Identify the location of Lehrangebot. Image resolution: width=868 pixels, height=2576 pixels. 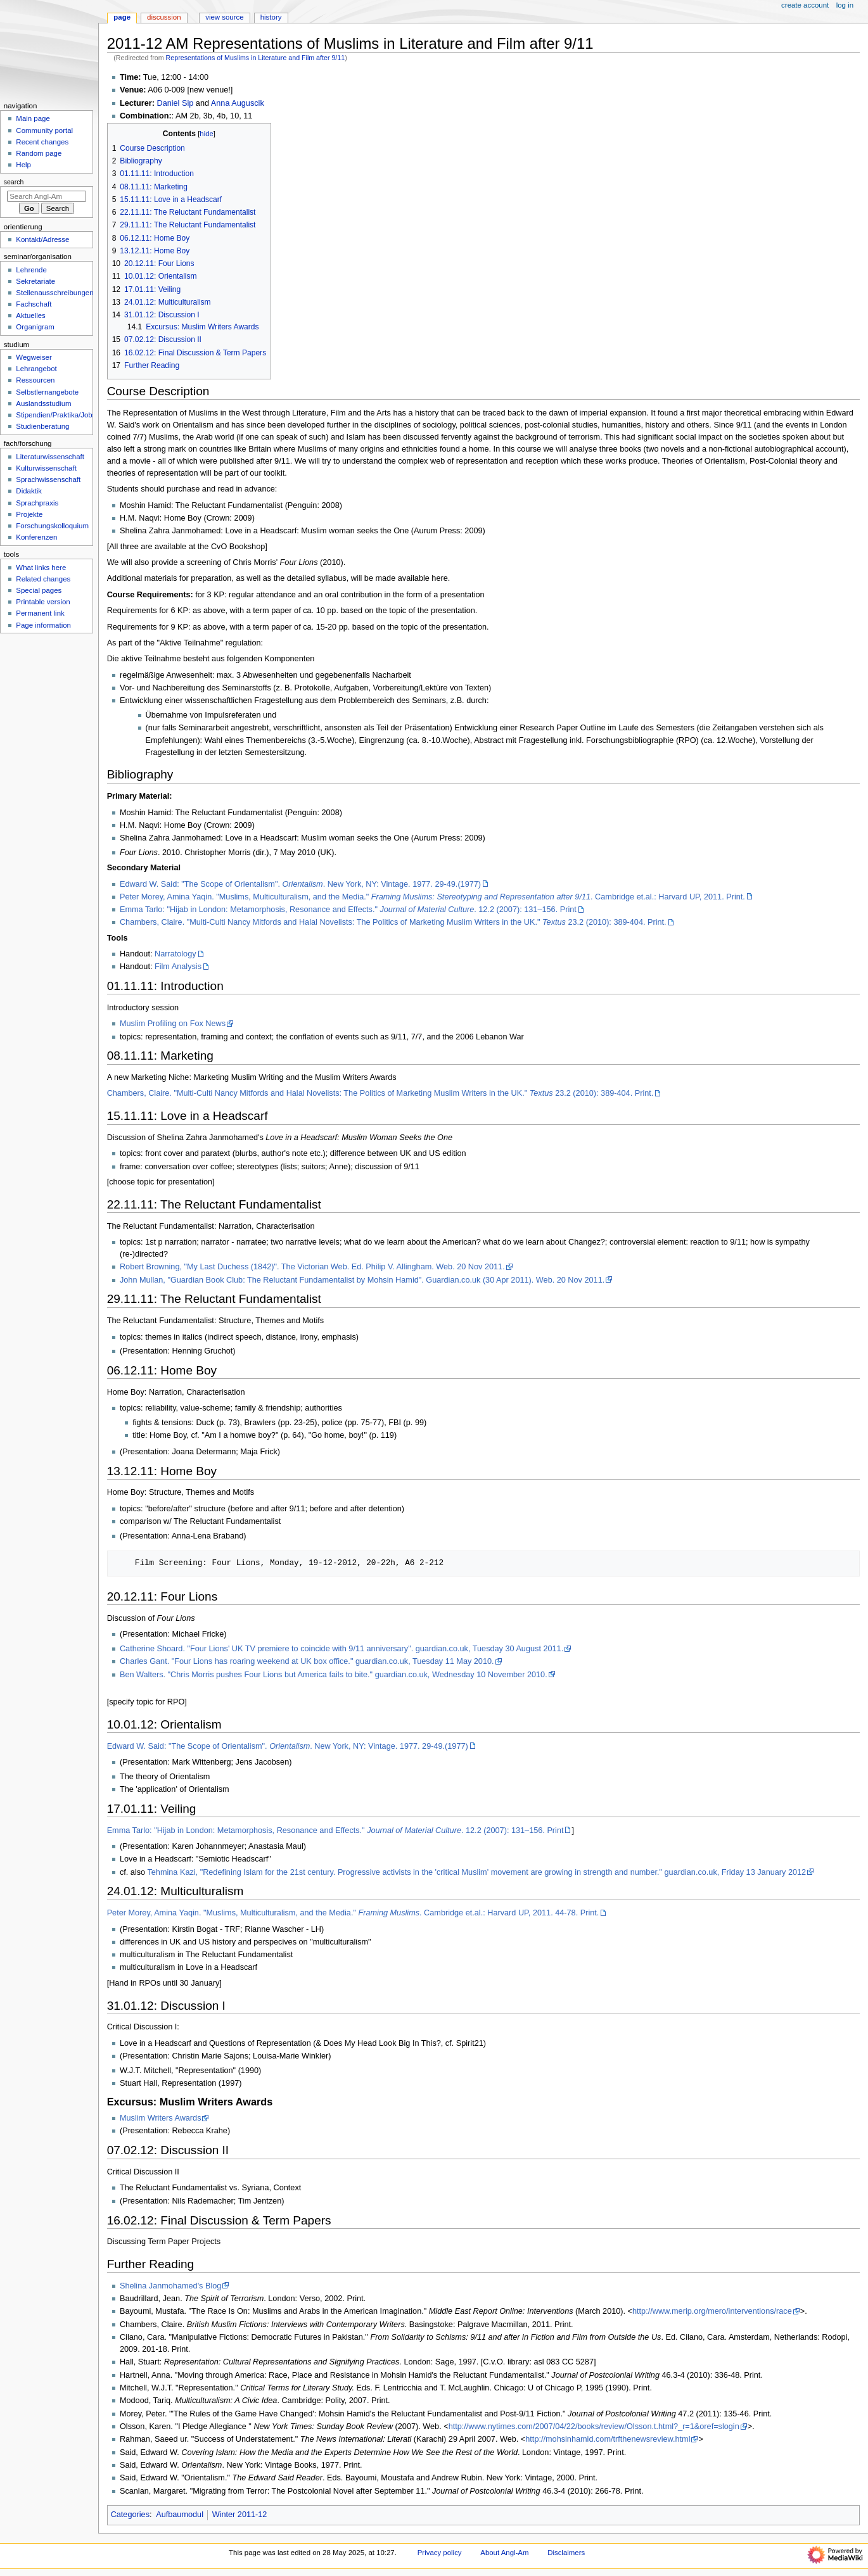
(36, 368).